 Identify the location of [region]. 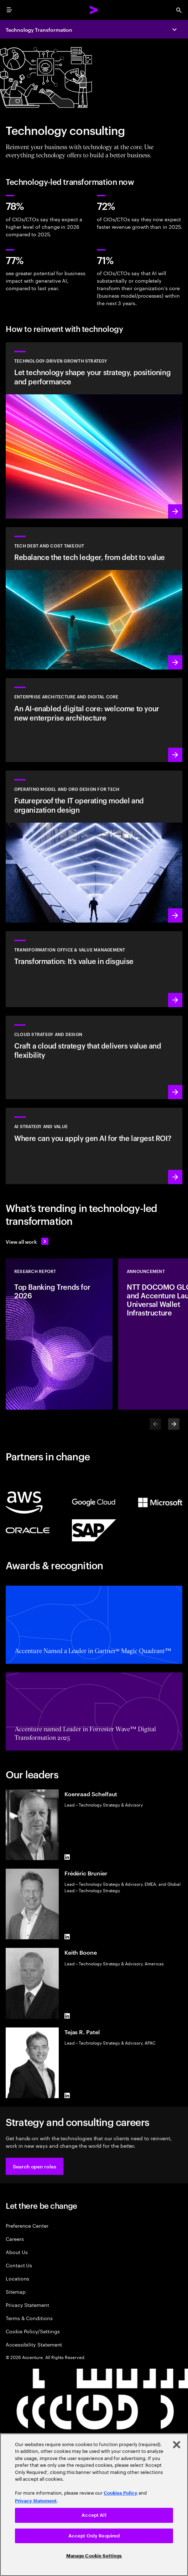
(94, 2504).